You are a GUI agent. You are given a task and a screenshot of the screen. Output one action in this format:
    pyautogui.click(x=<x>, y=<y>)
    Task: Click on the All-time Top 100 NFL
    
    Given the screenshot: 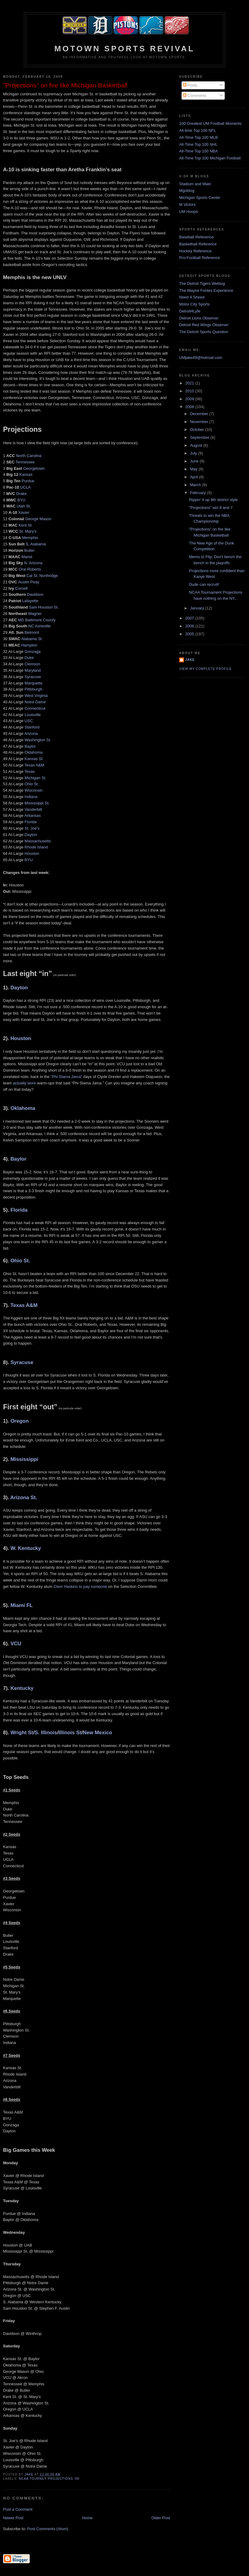 What is the action you would take?
    pyautogui.click(x=197, y=130)
    